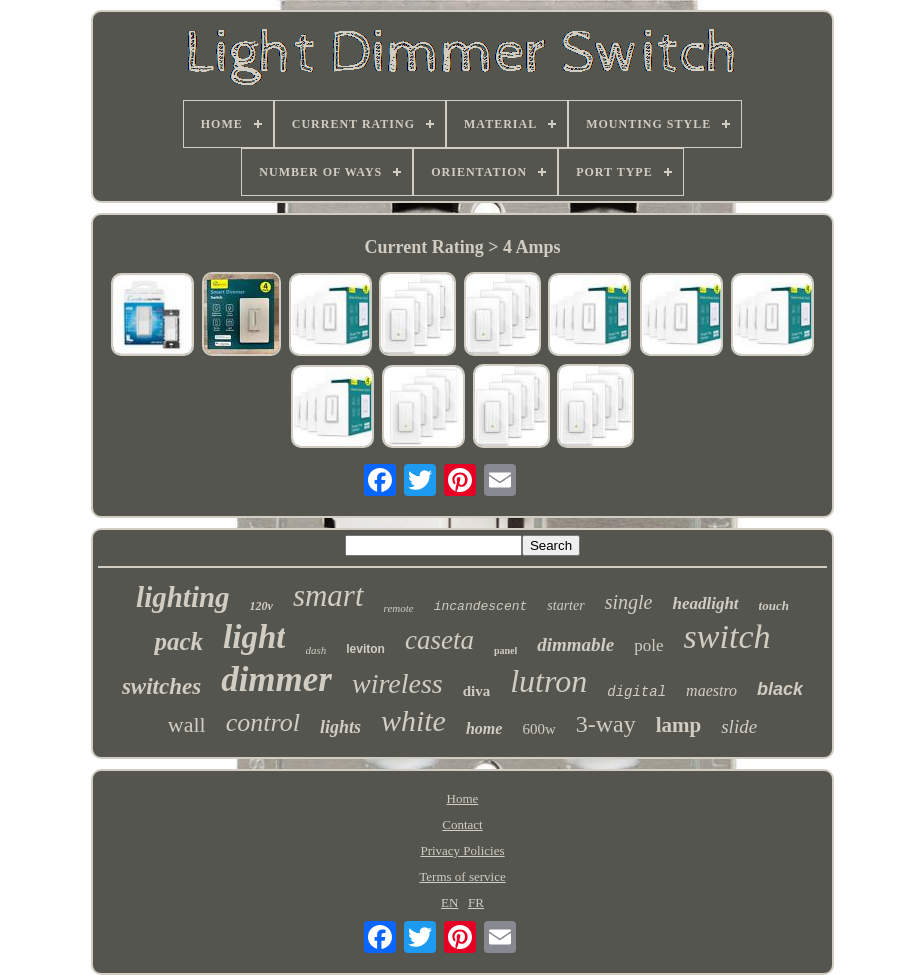  What do you see at coordinates (399, 608) in the screenshot?
I see `remote` at bounding box center [399, 608].